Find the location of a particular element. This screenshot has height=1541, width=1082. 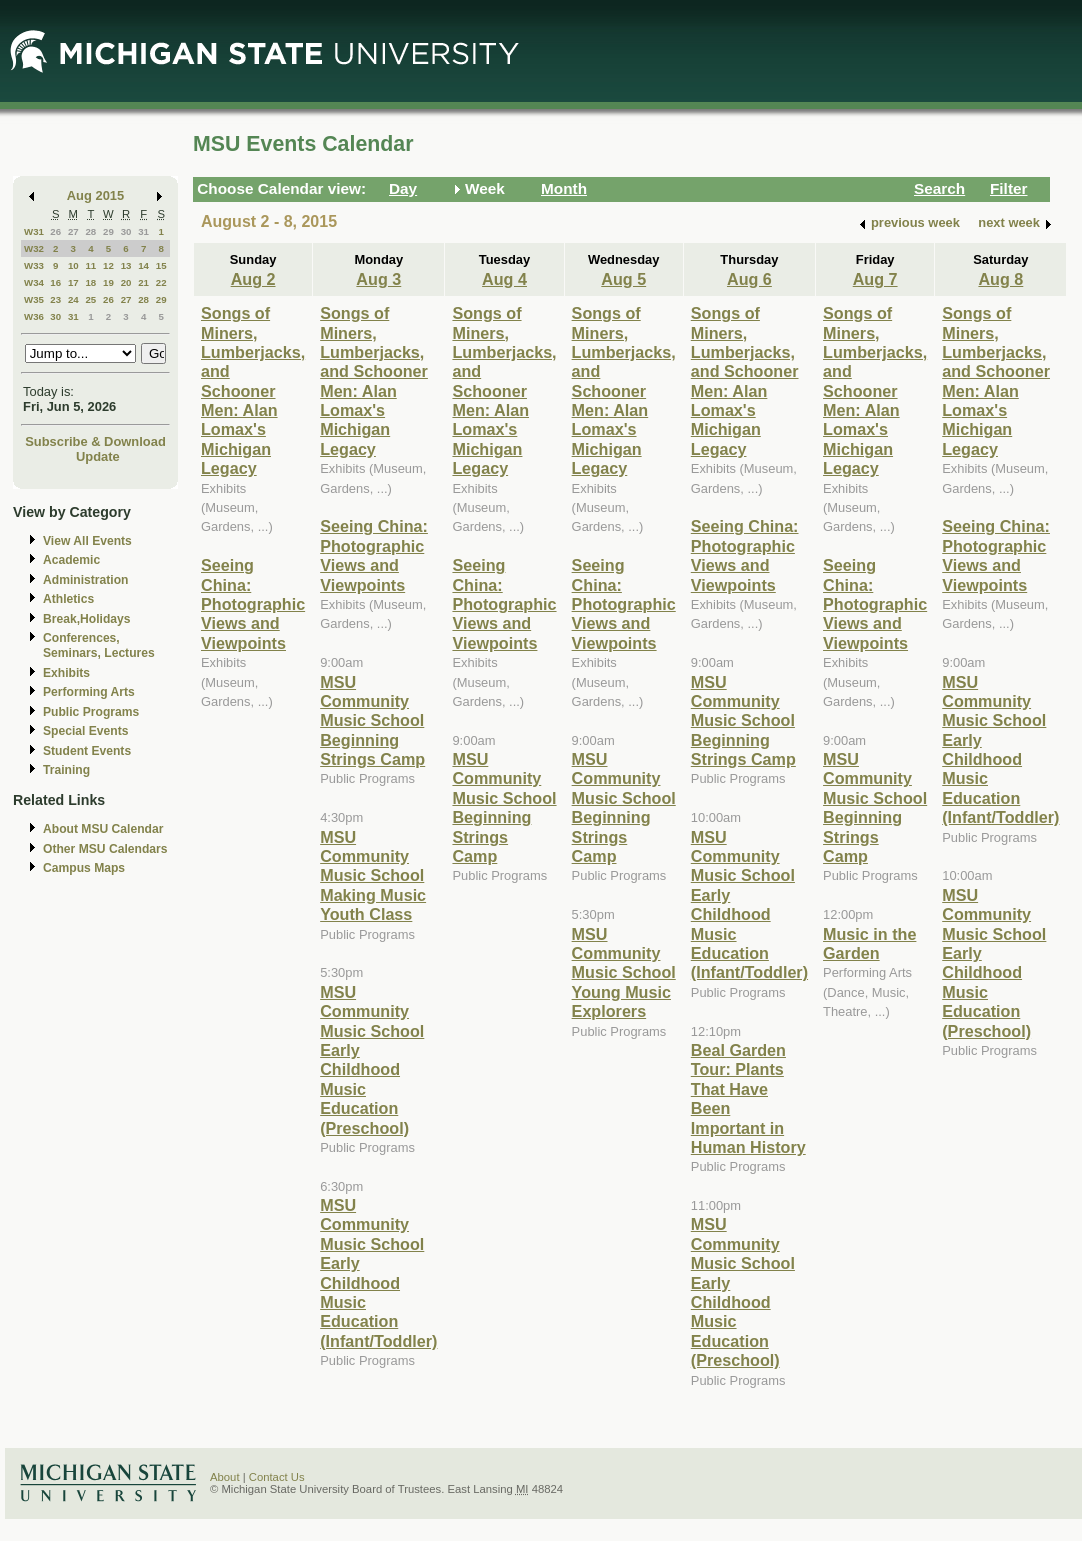

Public Programs is located at coordinates (91, 712).